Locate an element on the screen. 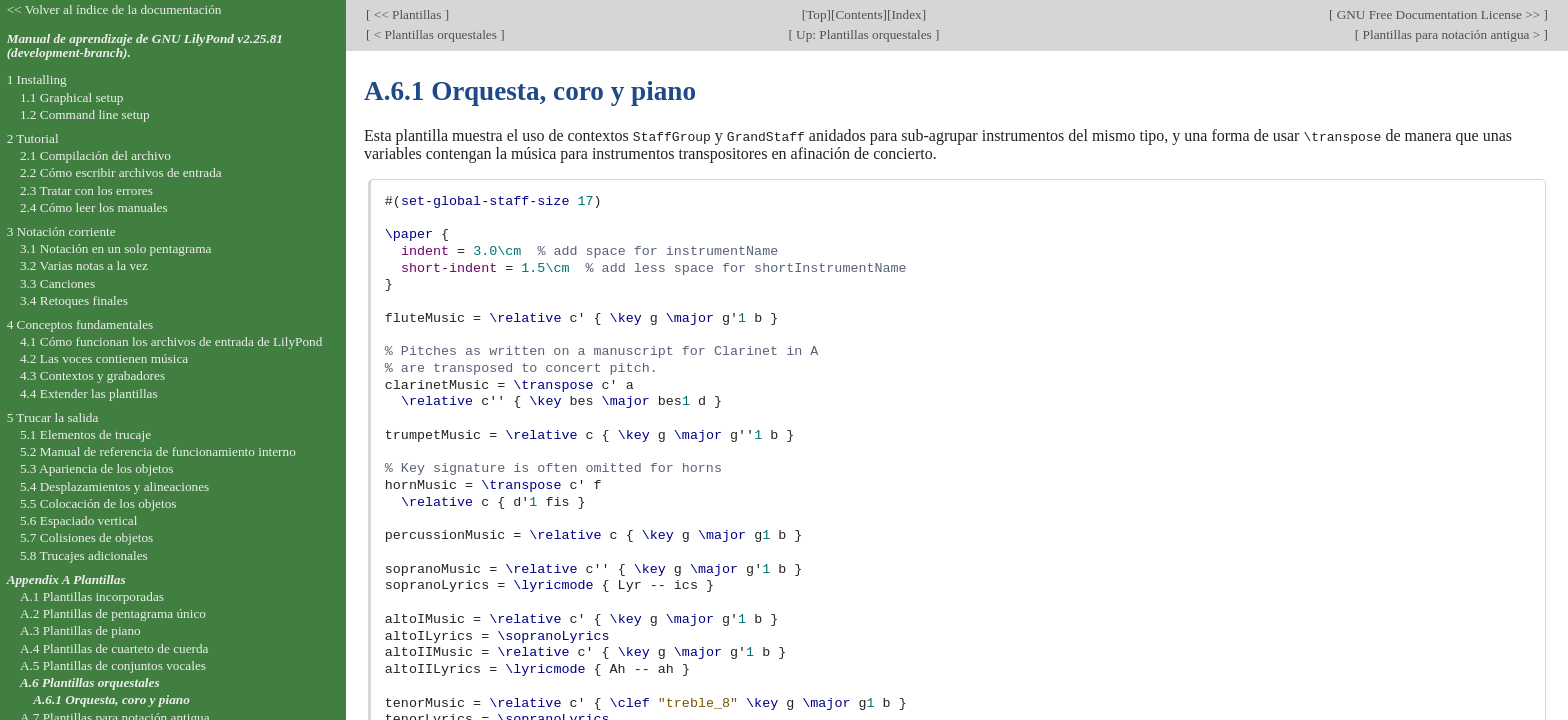  A.6 Plantillas orquestales is located at coordinates (90, 682).